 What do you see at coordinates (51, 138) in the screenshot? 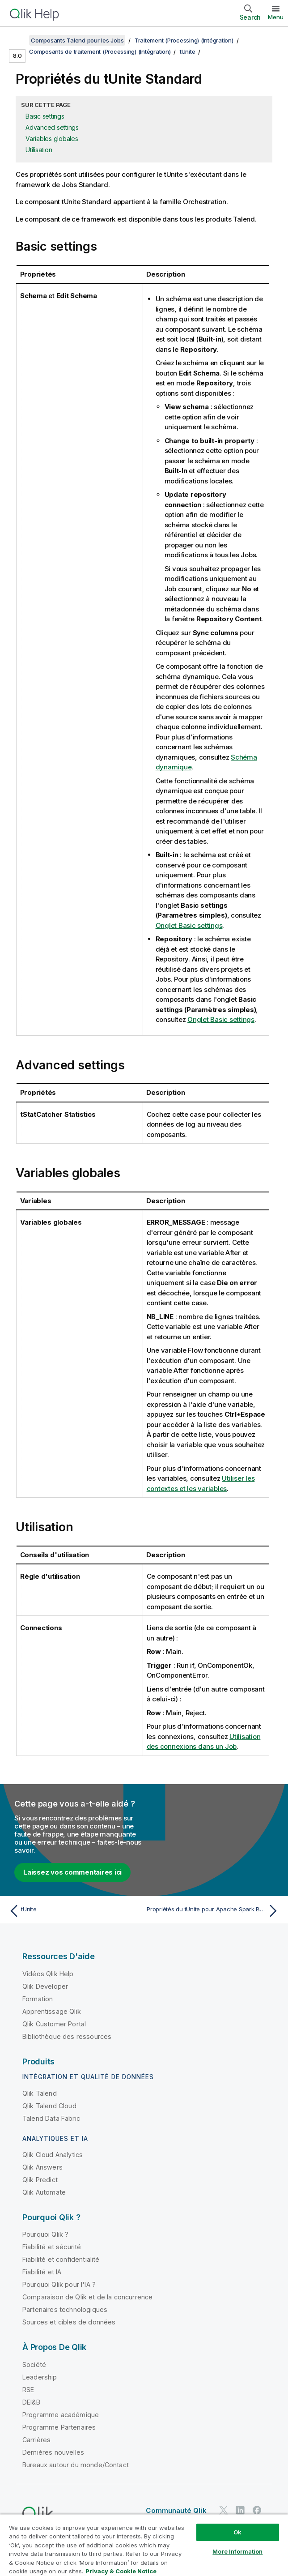
I see `Variables globales` at bounding box center [51, 138].